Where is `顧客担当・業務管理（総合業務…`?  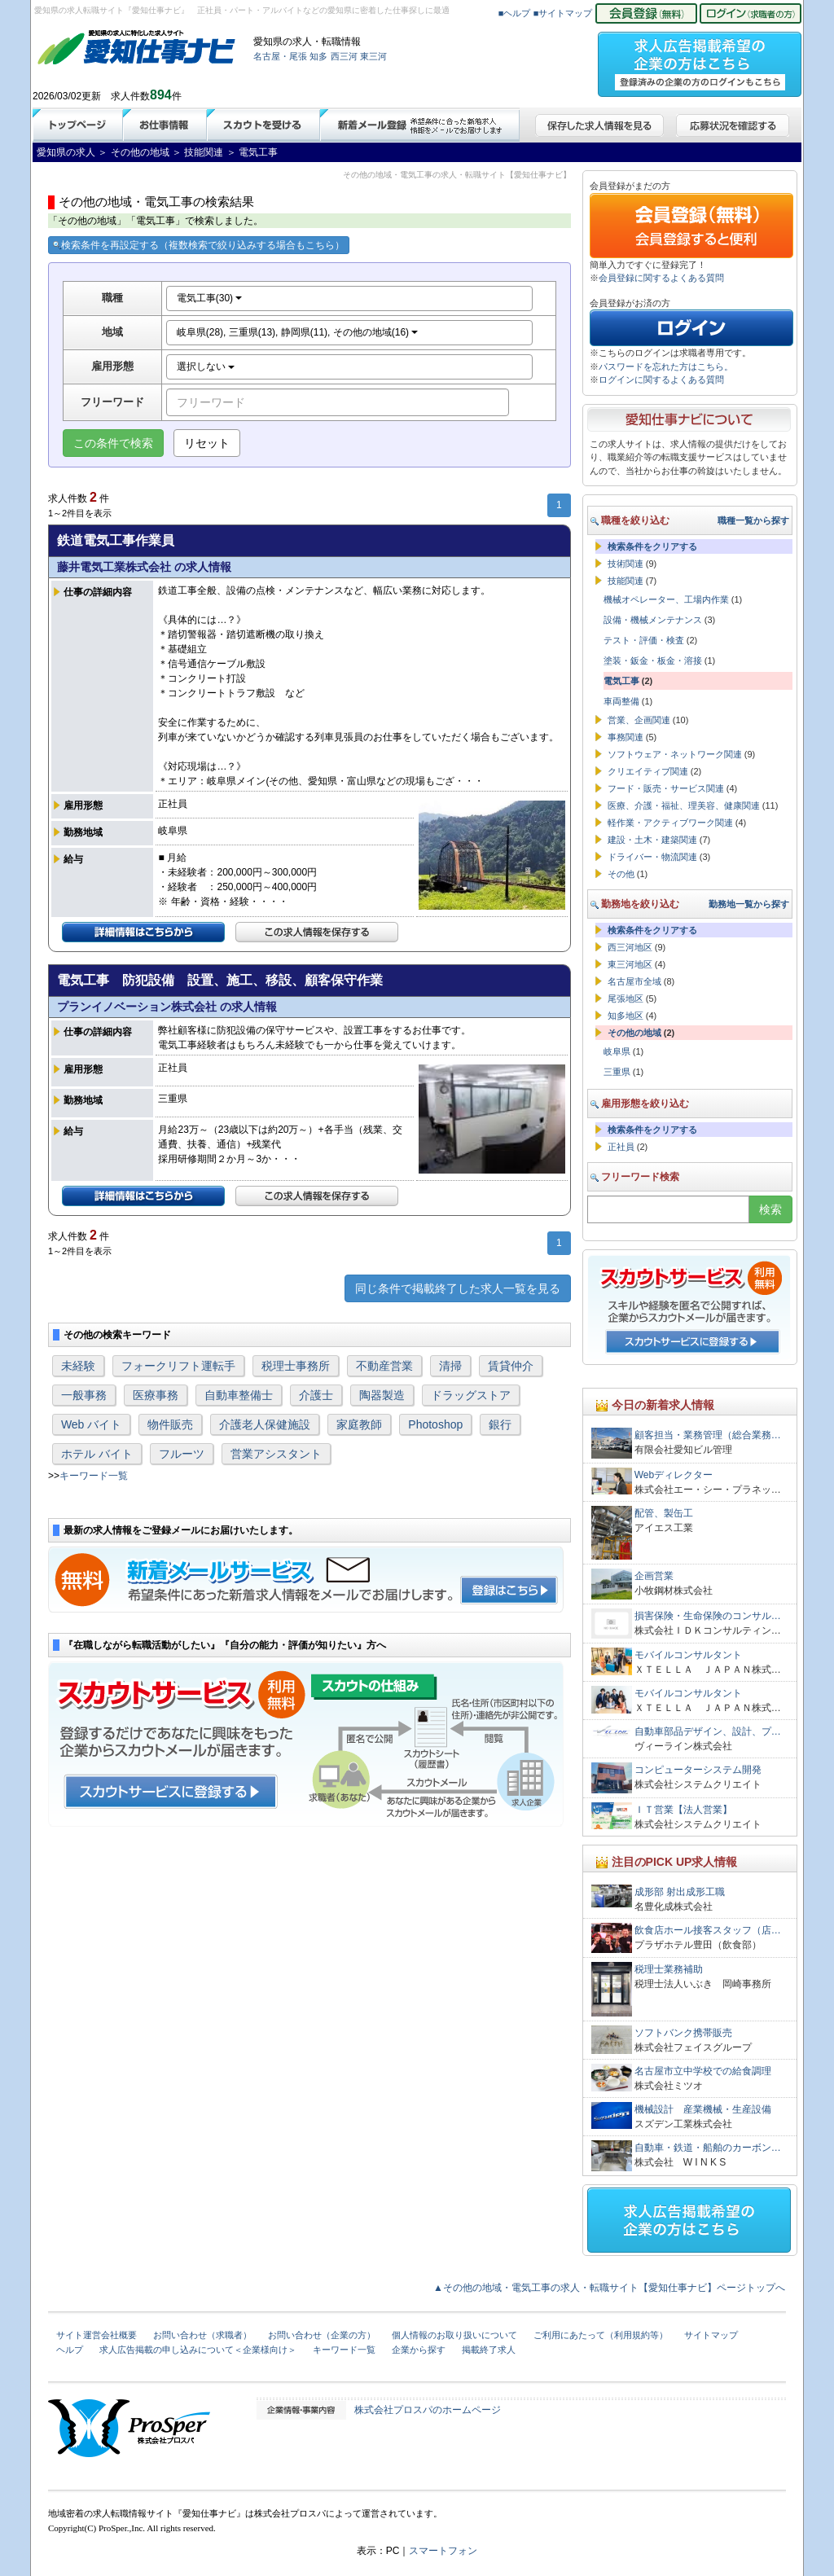 顧客担当・業務管理（総合業務… is located at coordinates (707, 1435).